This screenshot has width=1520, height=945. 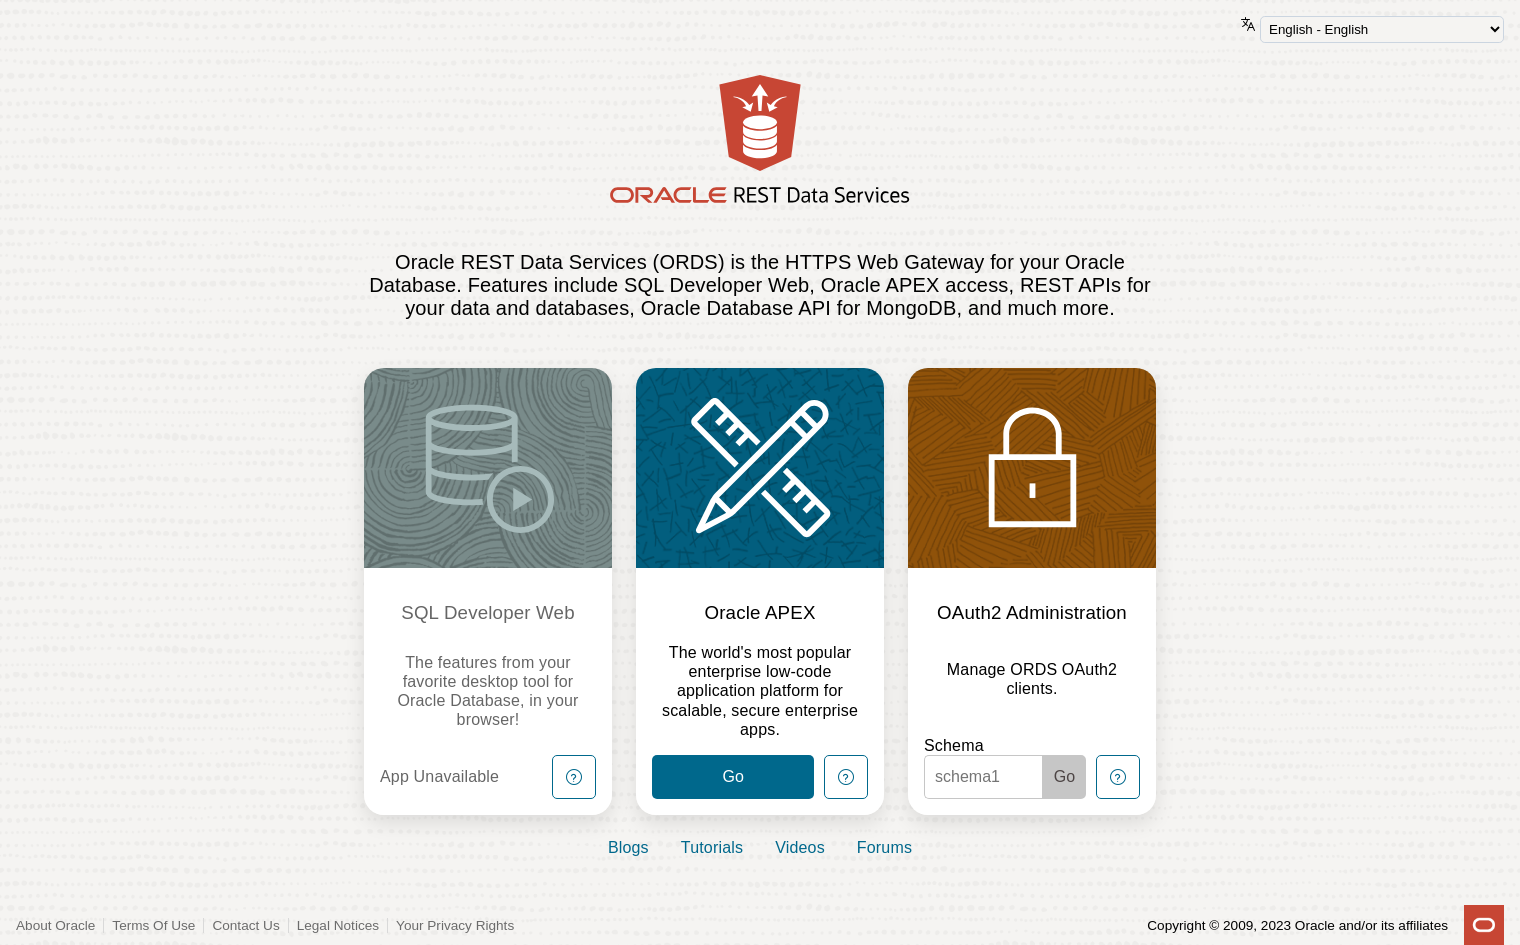 What do you see at coordinates (954, 745) in the screenshot?
I see `Schema` at bounding box center [954, 745].